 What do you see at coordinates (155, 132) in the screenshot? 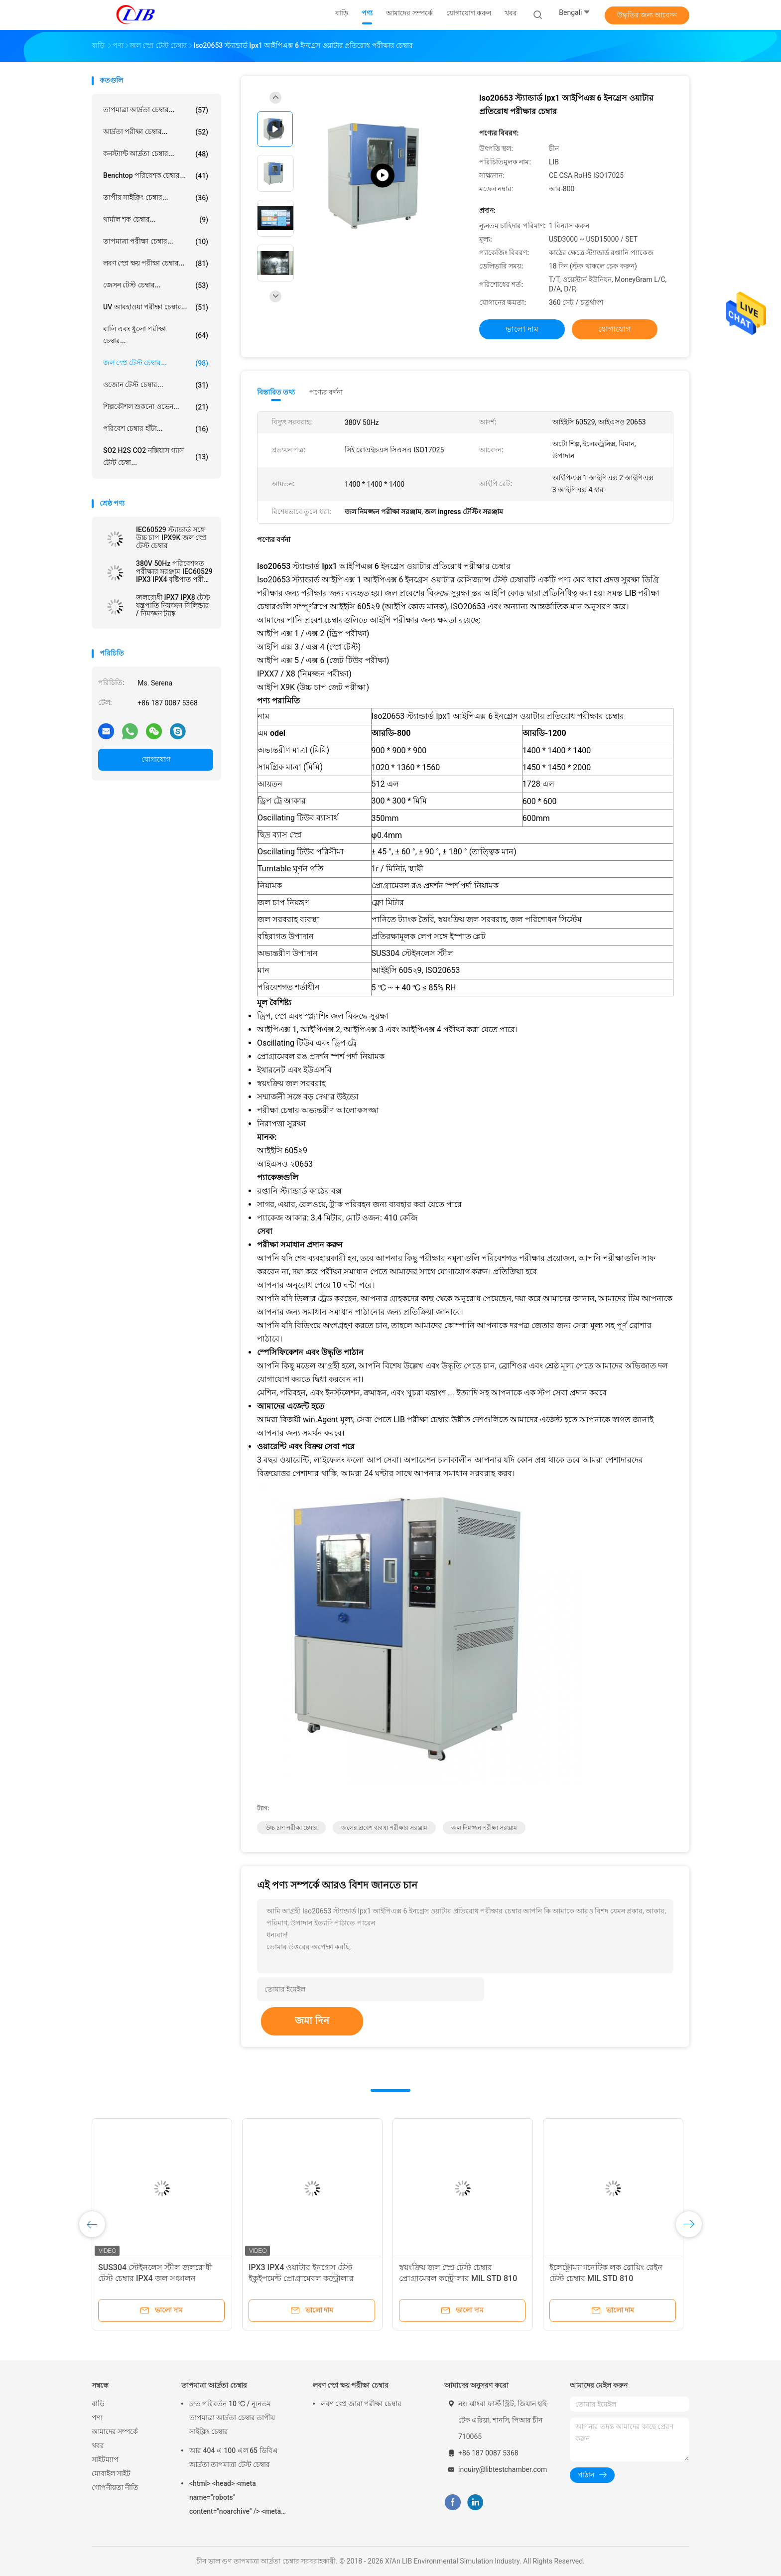
I see `আর্দ্রতা পরীক্ষা চেম্বার...` at bounding box center [155, 132].